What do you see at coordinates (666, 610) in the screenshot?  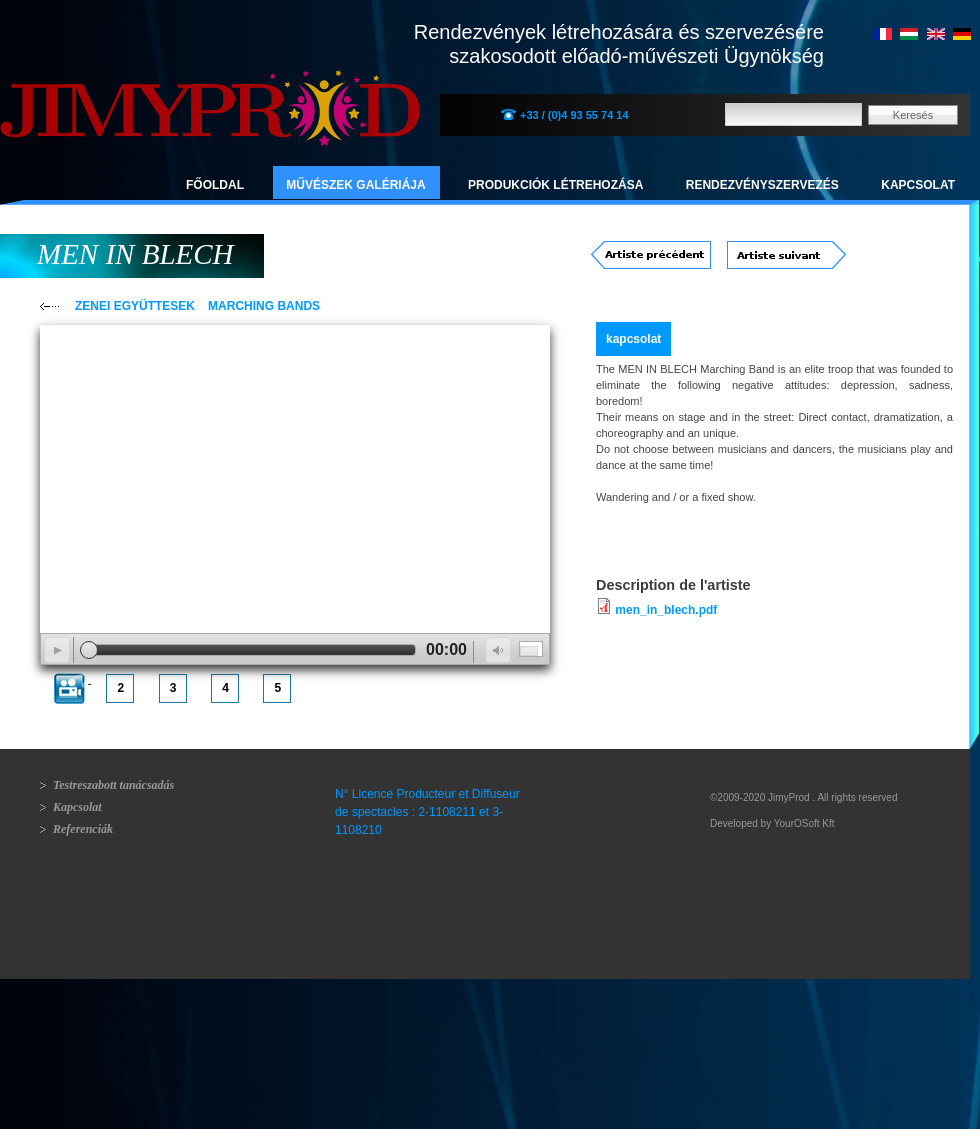 I see `men_in_blech.pdf` at bounding box center [666, 610].